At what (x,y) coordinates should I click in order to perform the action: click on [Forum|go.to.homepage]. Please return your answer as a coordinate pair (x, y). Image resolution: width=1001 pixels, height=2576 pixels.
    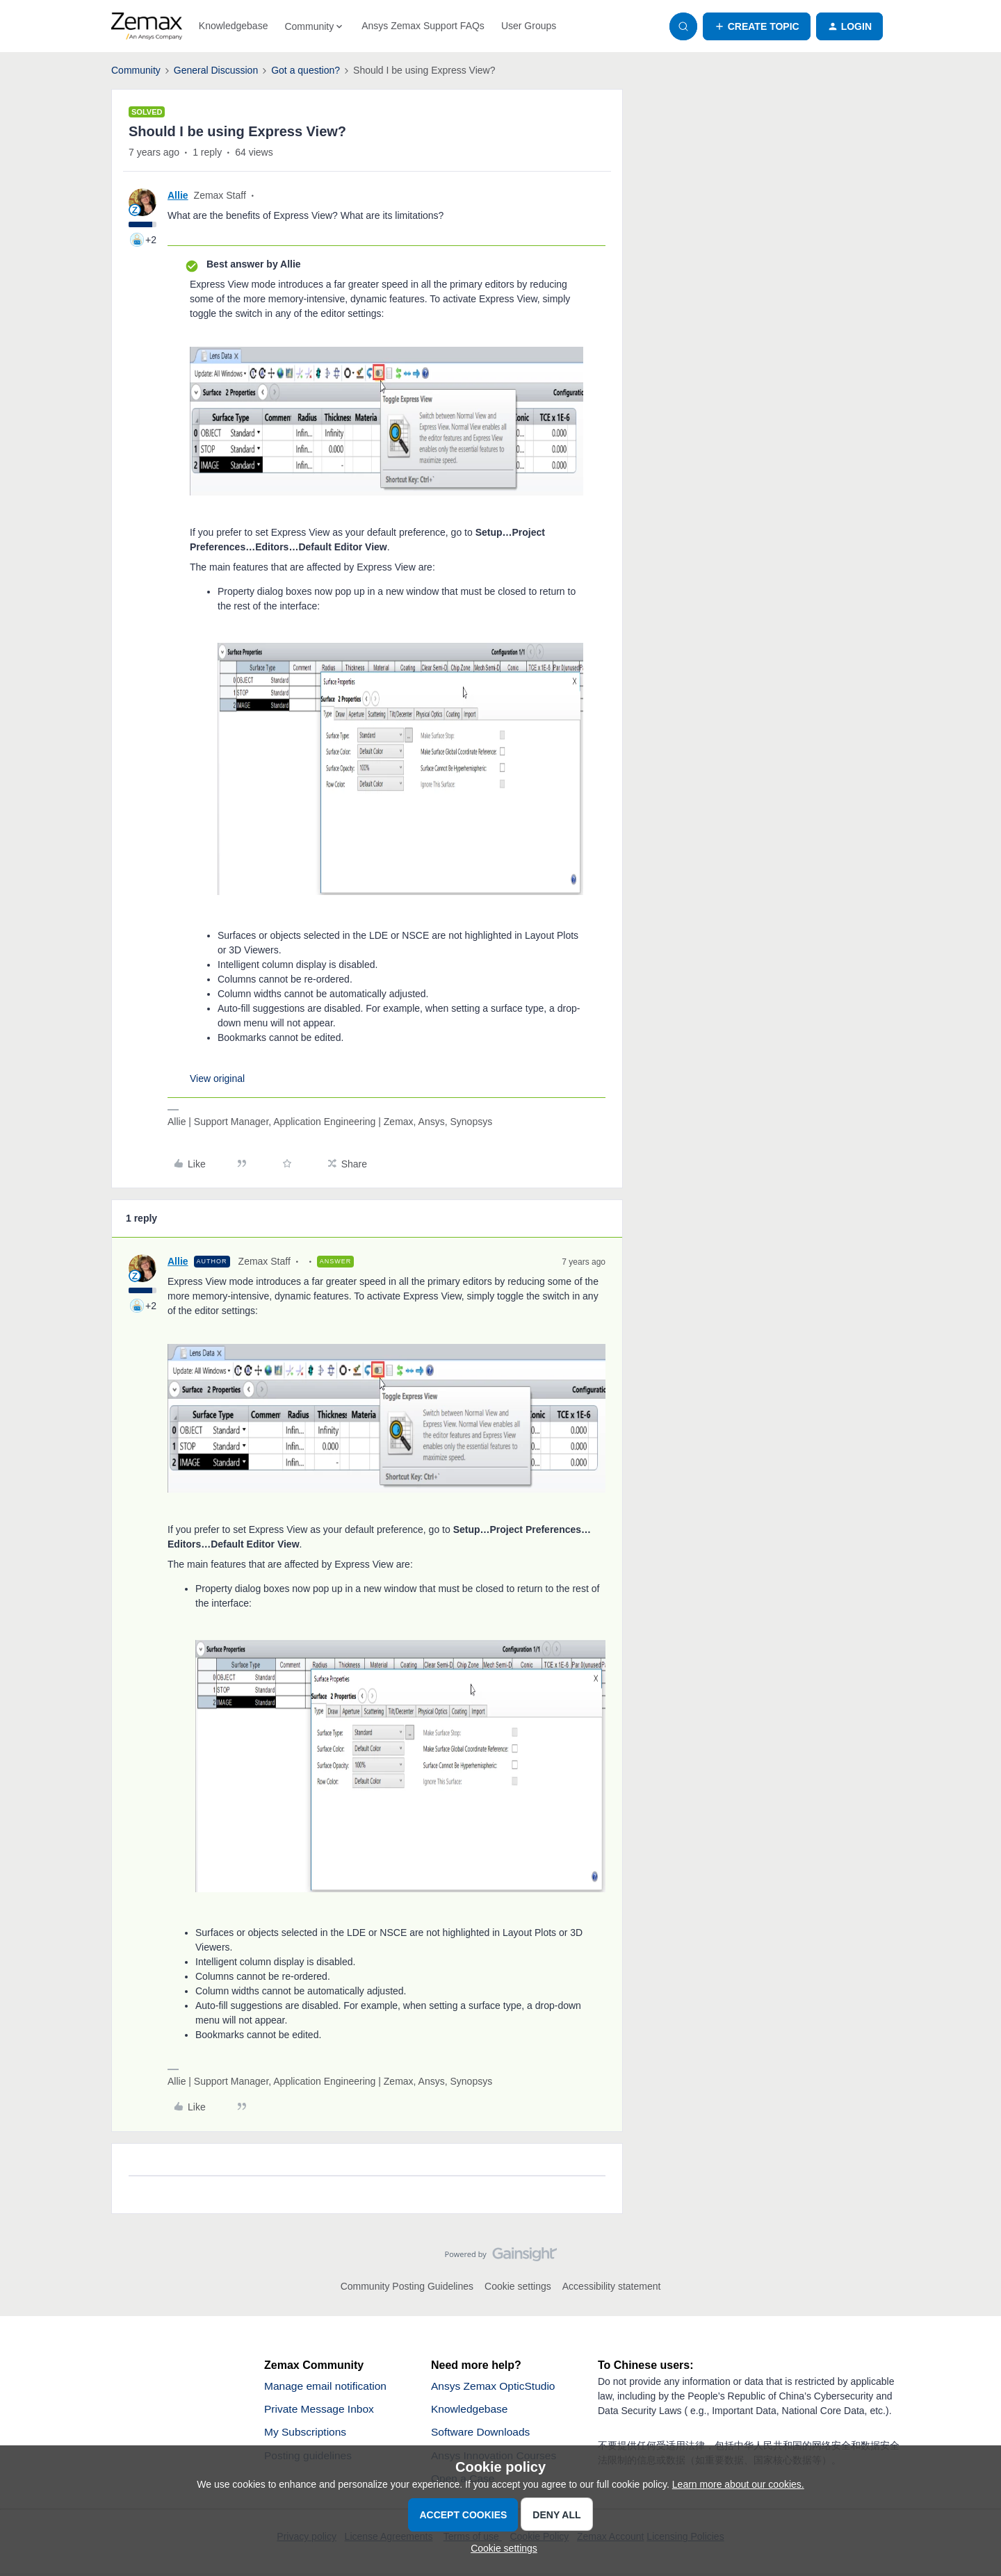
    Looking at the image, I should click on (146, 26).